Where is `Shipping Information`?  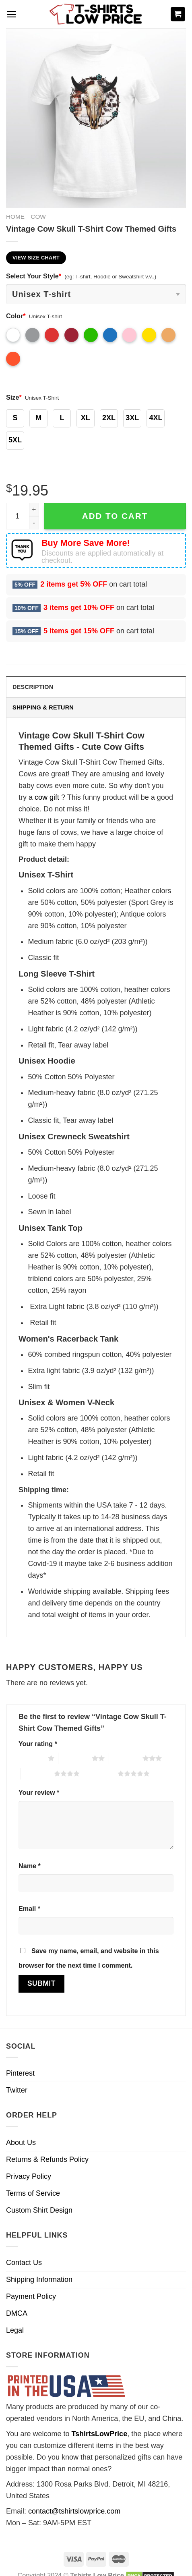
Shipping Information is located at coordinates (39, 2279).